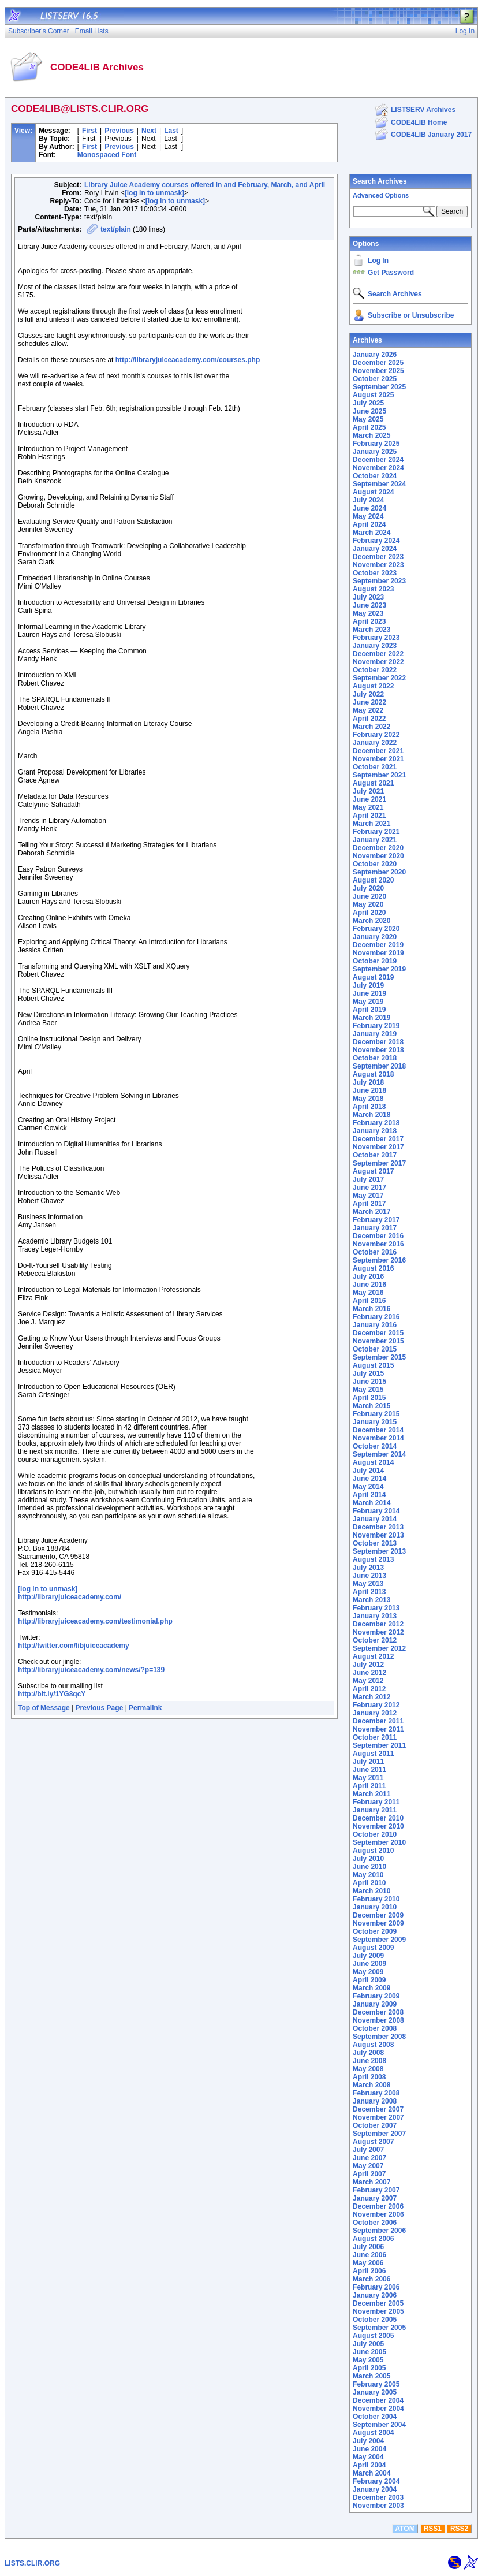  What do you see at coordinates (379, 2036) in the screenshot?
I see `September 2008` at bounding box center [379, 2036].